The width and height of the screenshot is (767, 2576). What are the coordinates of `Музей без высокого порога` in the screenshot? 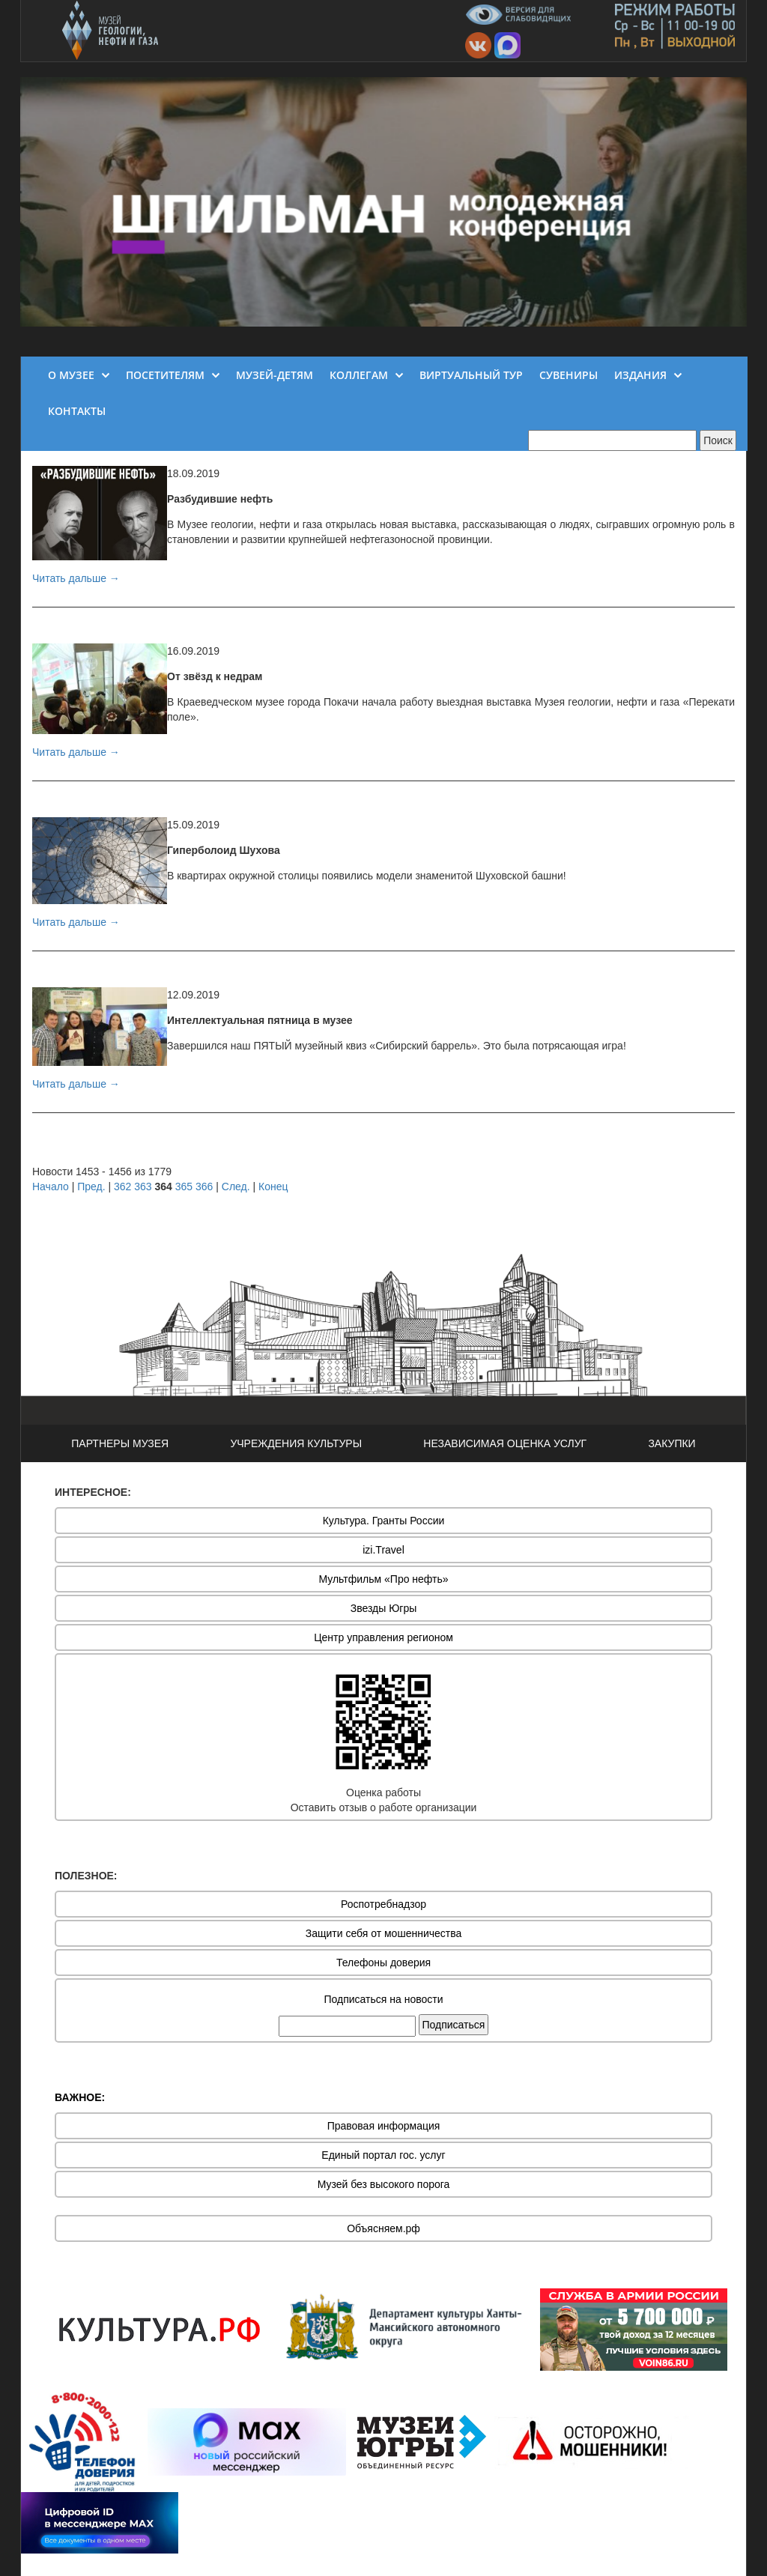 It's located at (384, 2184).